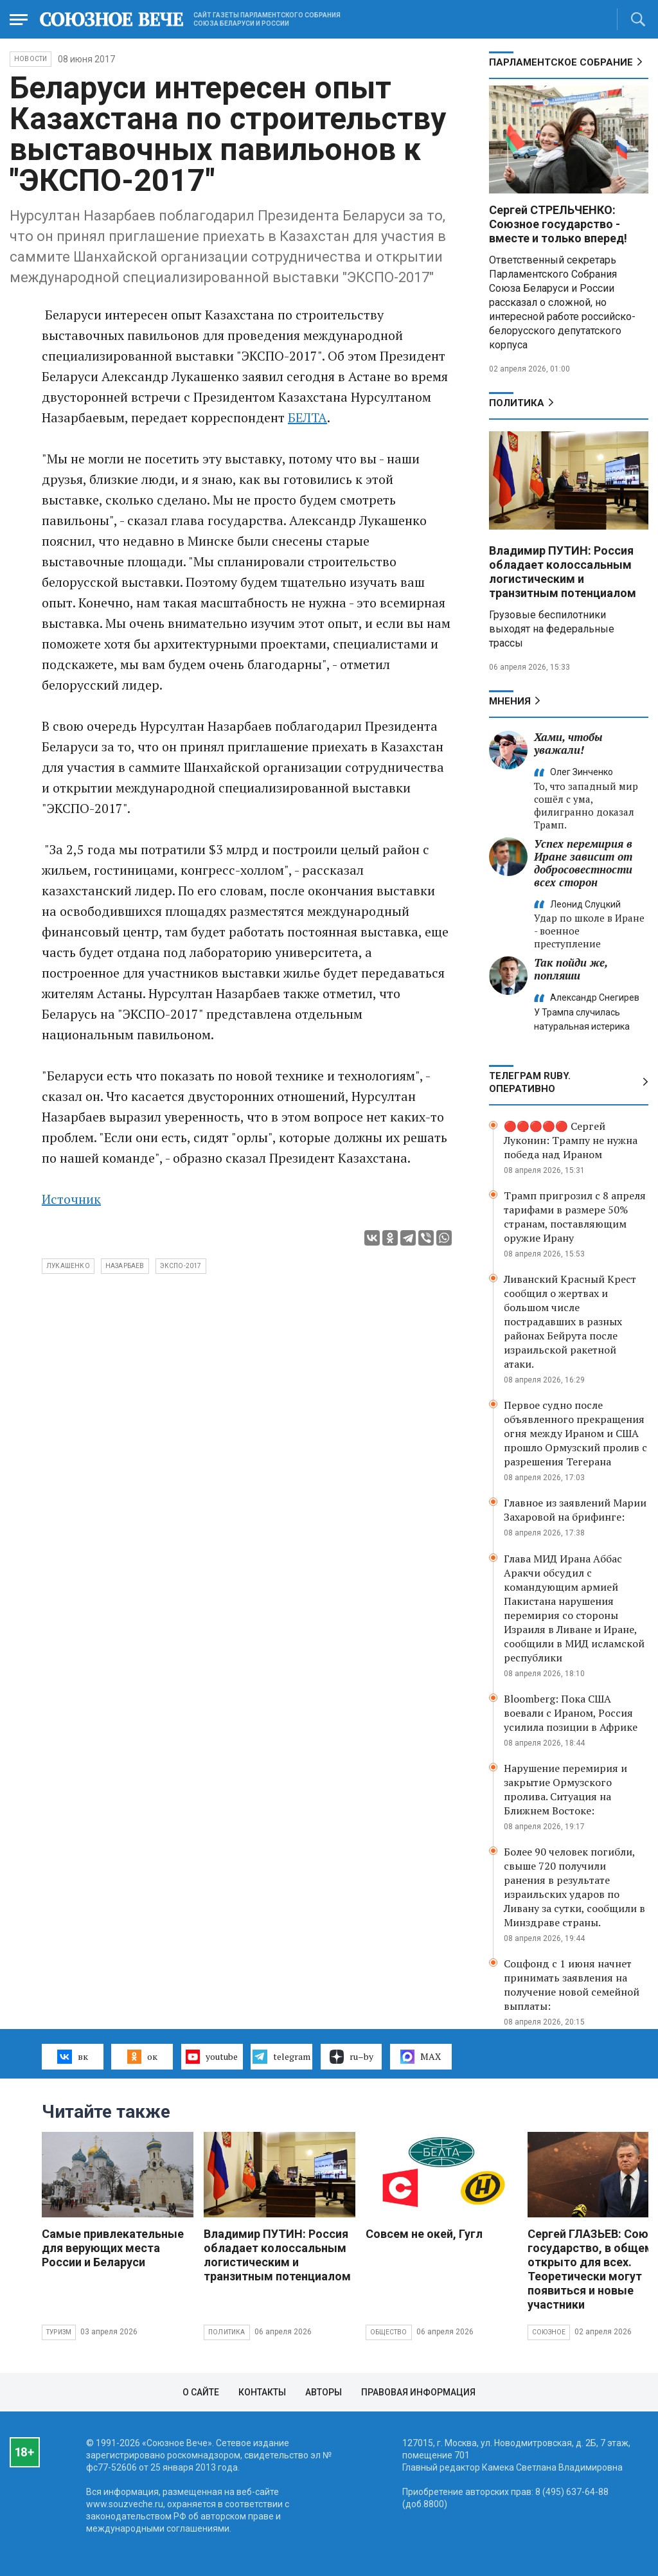 Image resolution: width=658 pixels, height=2576 pixels. What do you see at coordinates (516, 403) in the screenshot?
I see `Политика` at bounding box center [516, 403].